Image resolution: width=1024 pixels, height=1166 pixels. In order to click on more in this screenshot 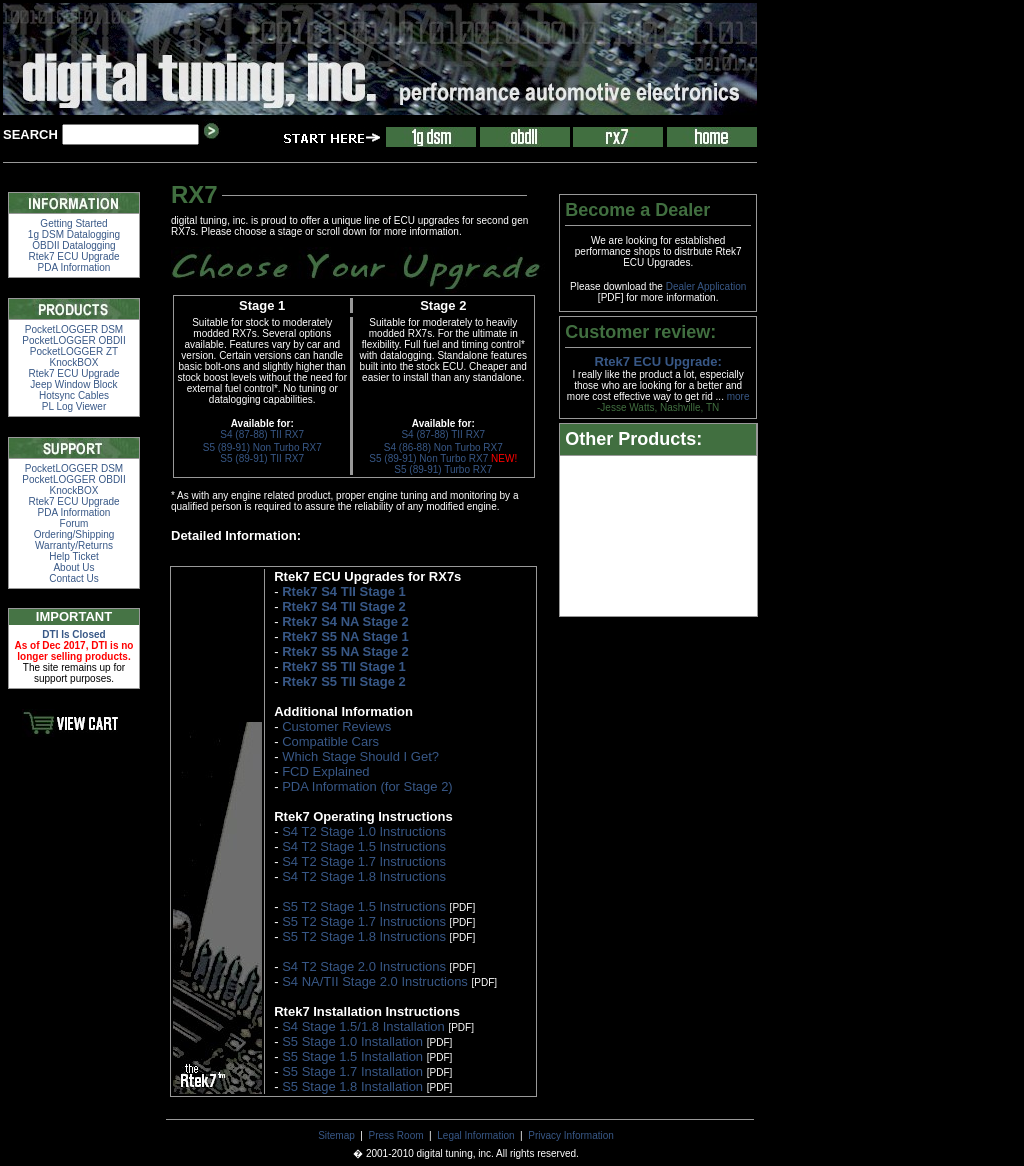, I will do `click(738, 396)`.